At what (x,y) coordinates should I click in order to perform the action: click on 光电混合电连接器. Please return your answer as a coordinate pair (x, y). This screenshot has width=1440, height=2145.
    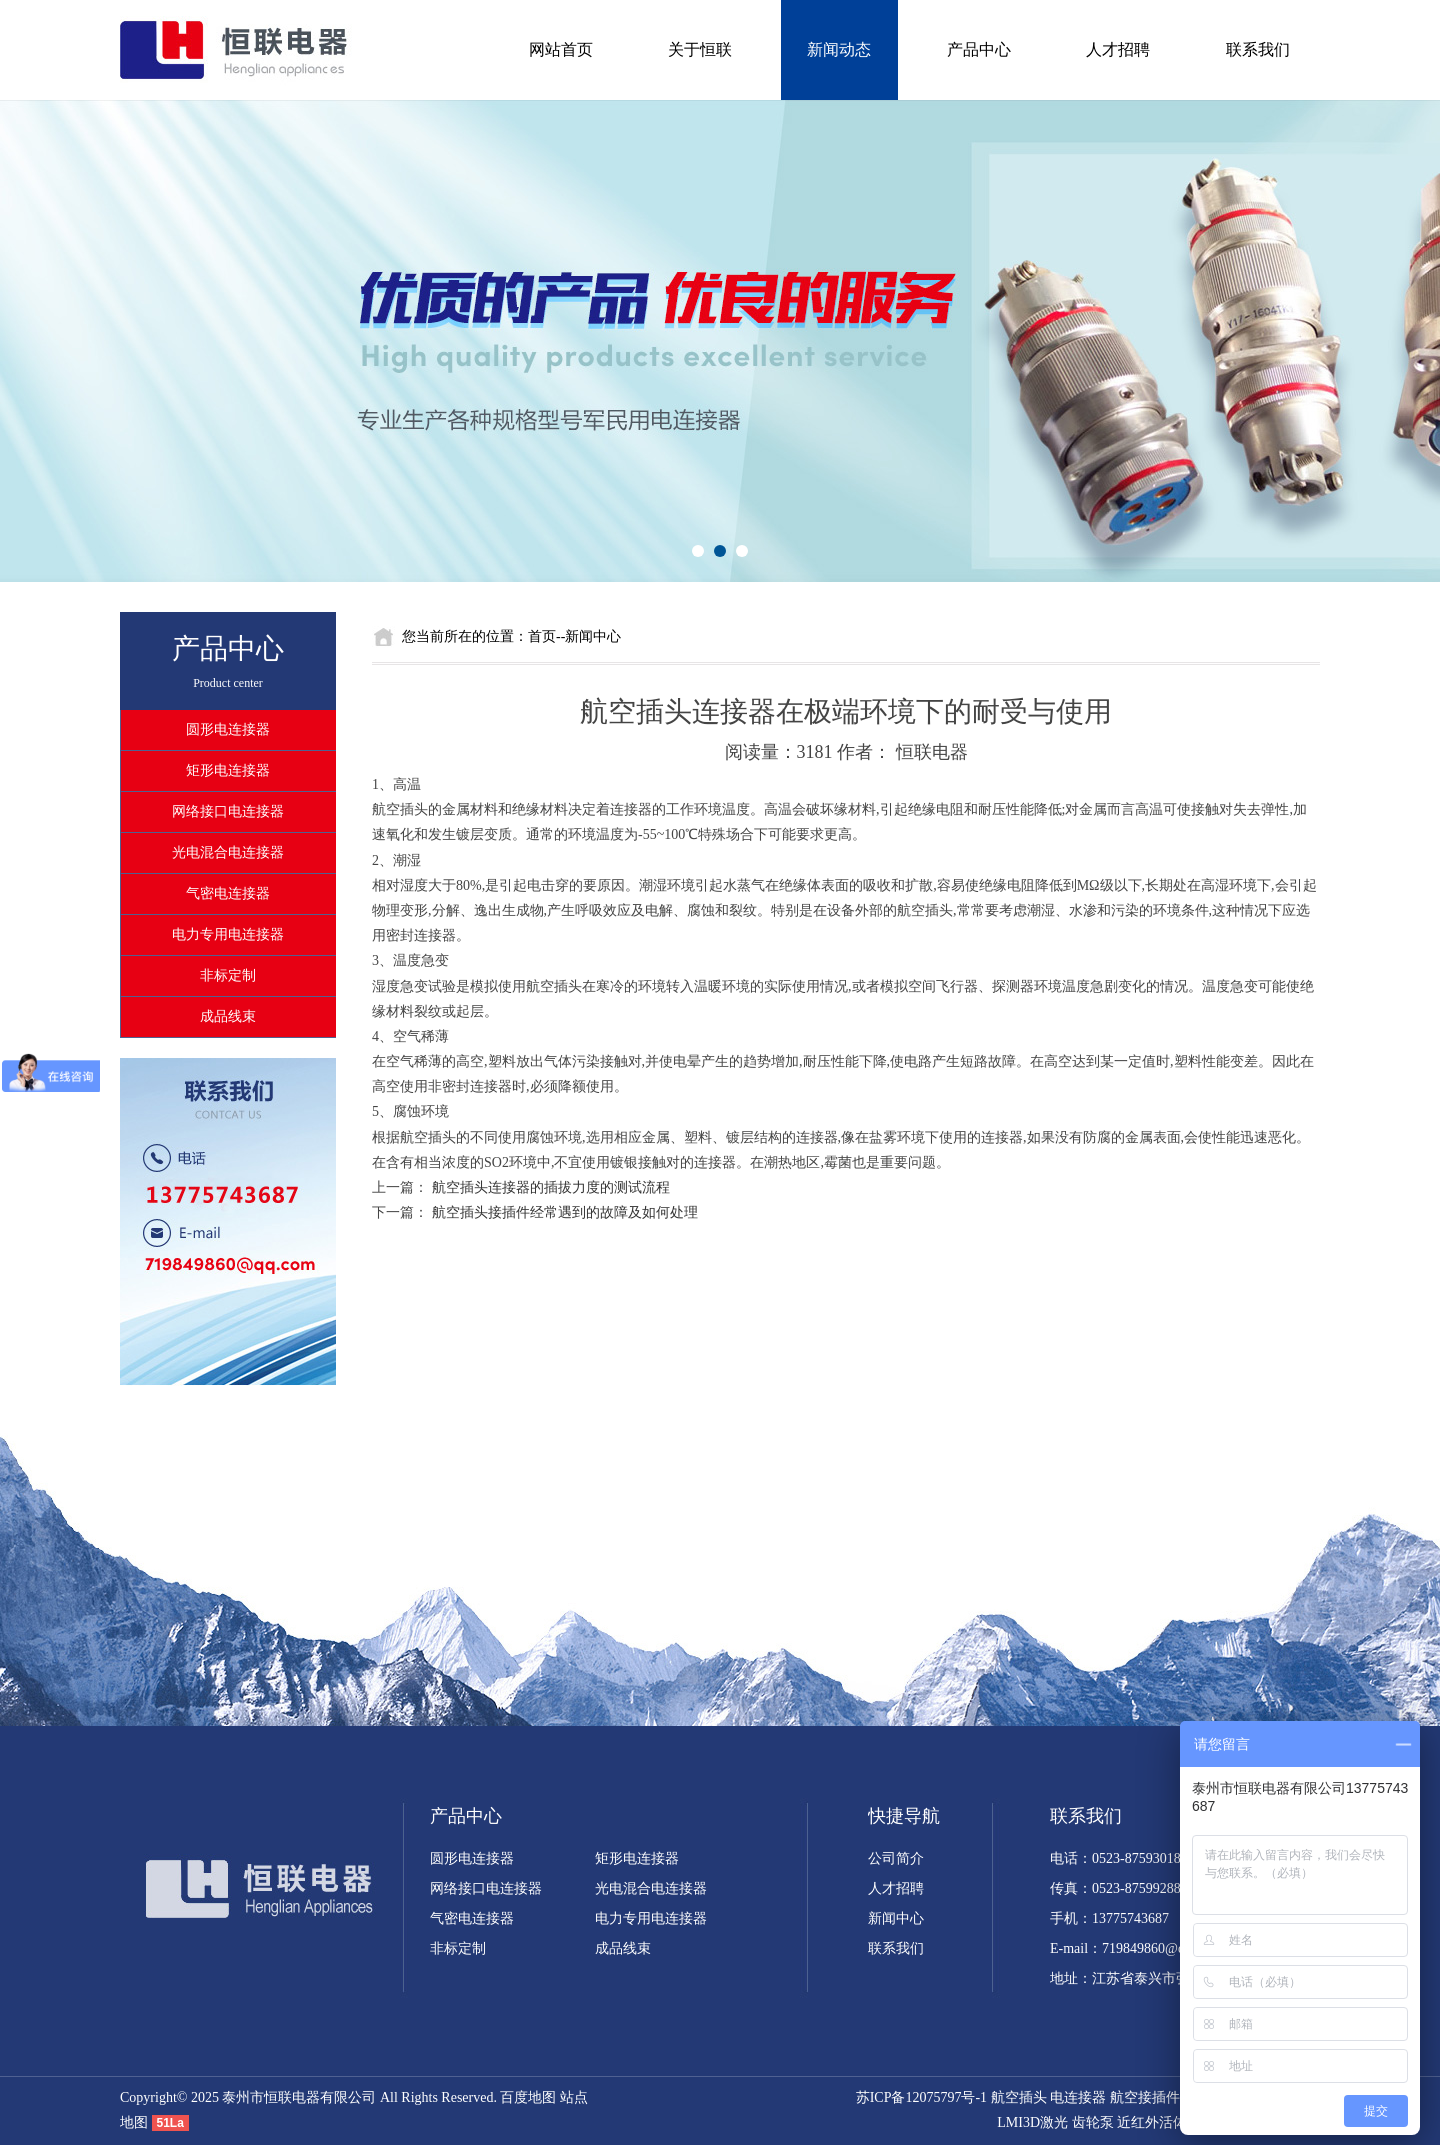
    Looking at the image, I should click on (228, 852).